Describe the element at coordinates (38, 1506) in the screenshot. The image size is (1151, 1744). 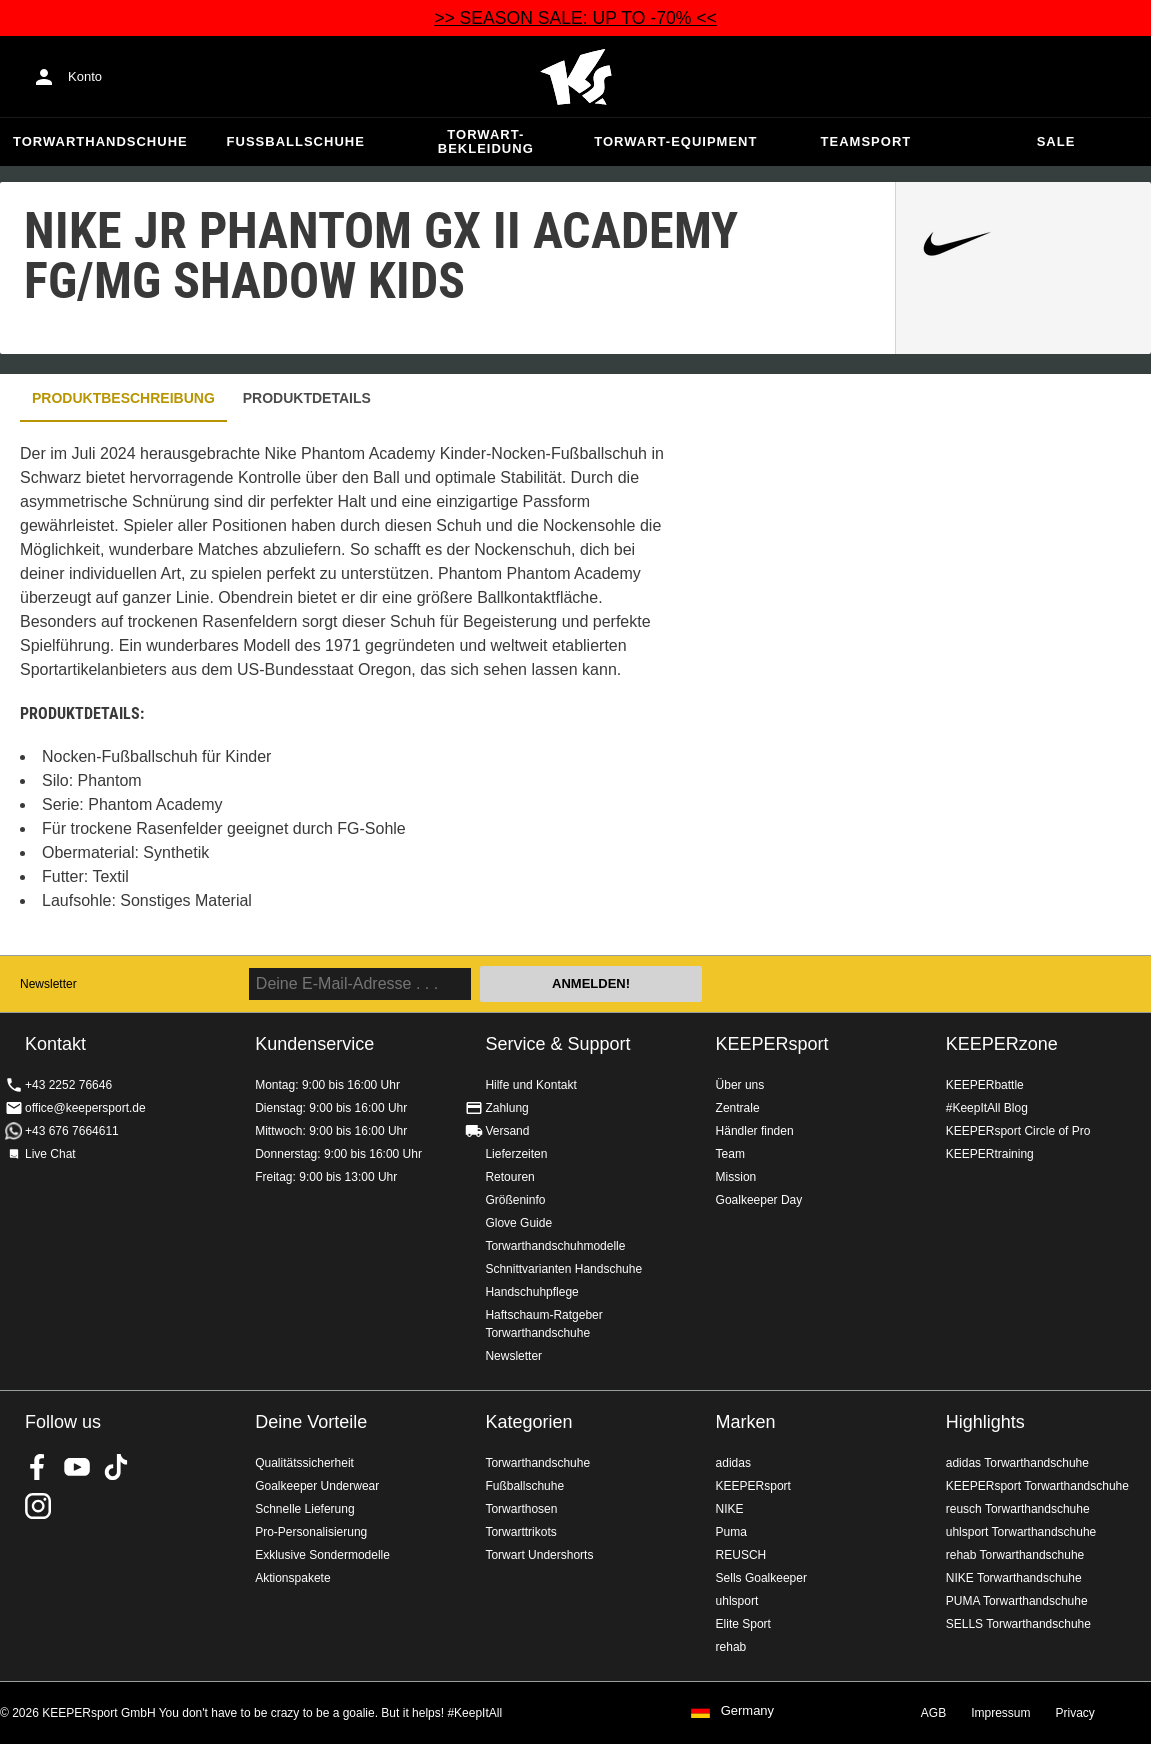
I see `KEEPERsport auf Instagram` at that location.